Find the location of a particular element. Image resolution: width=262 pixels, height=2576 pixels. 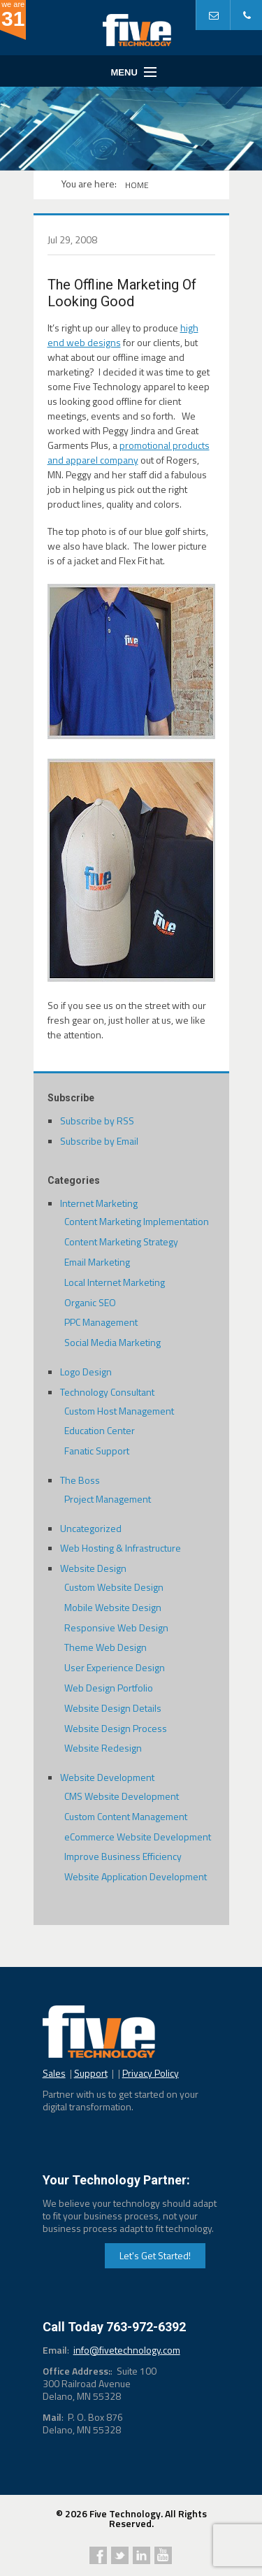

Theme Web Design is located at coordinates (105, 1647).